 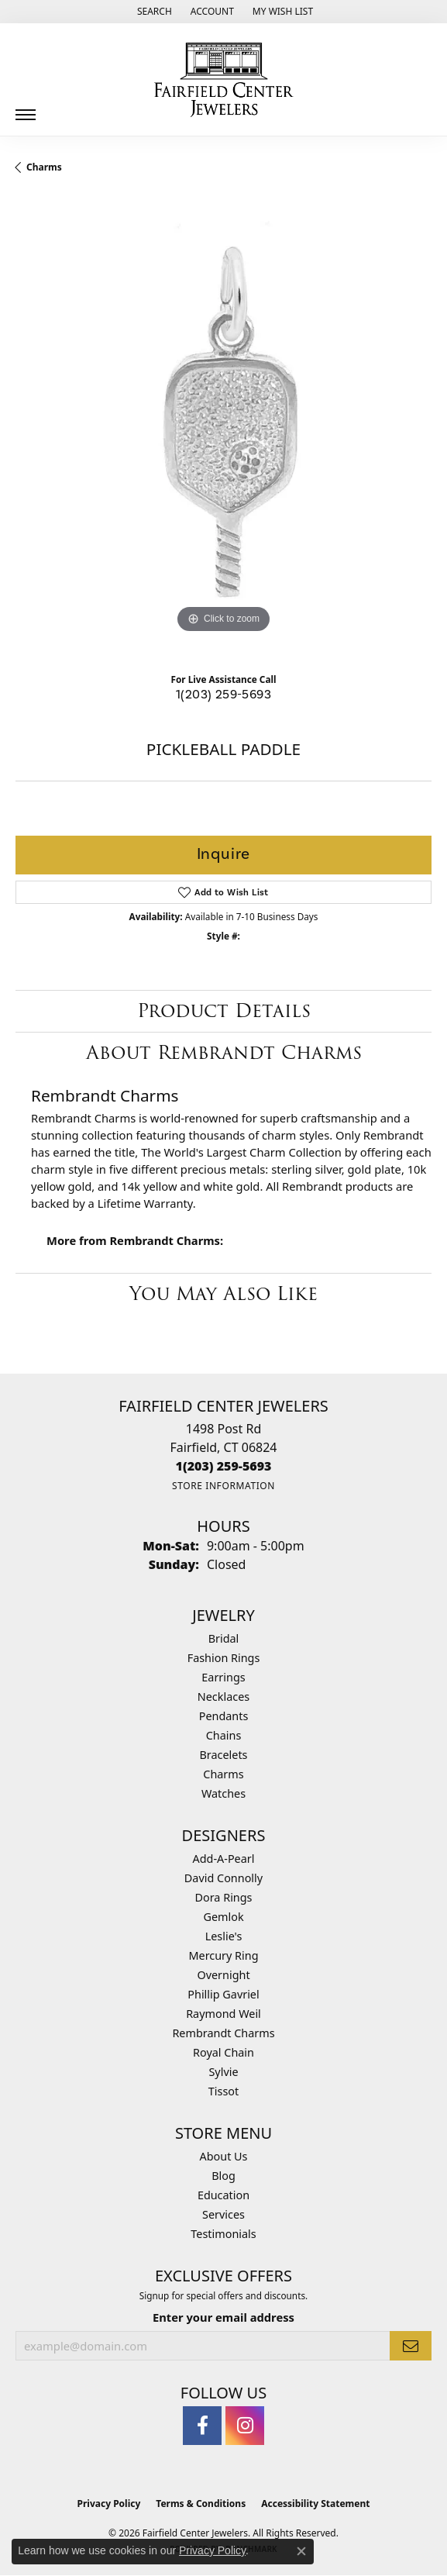 What do you see at coordinates (44, 167) in the screenshot?
I see `Charms` at bounding box center [44, 167].